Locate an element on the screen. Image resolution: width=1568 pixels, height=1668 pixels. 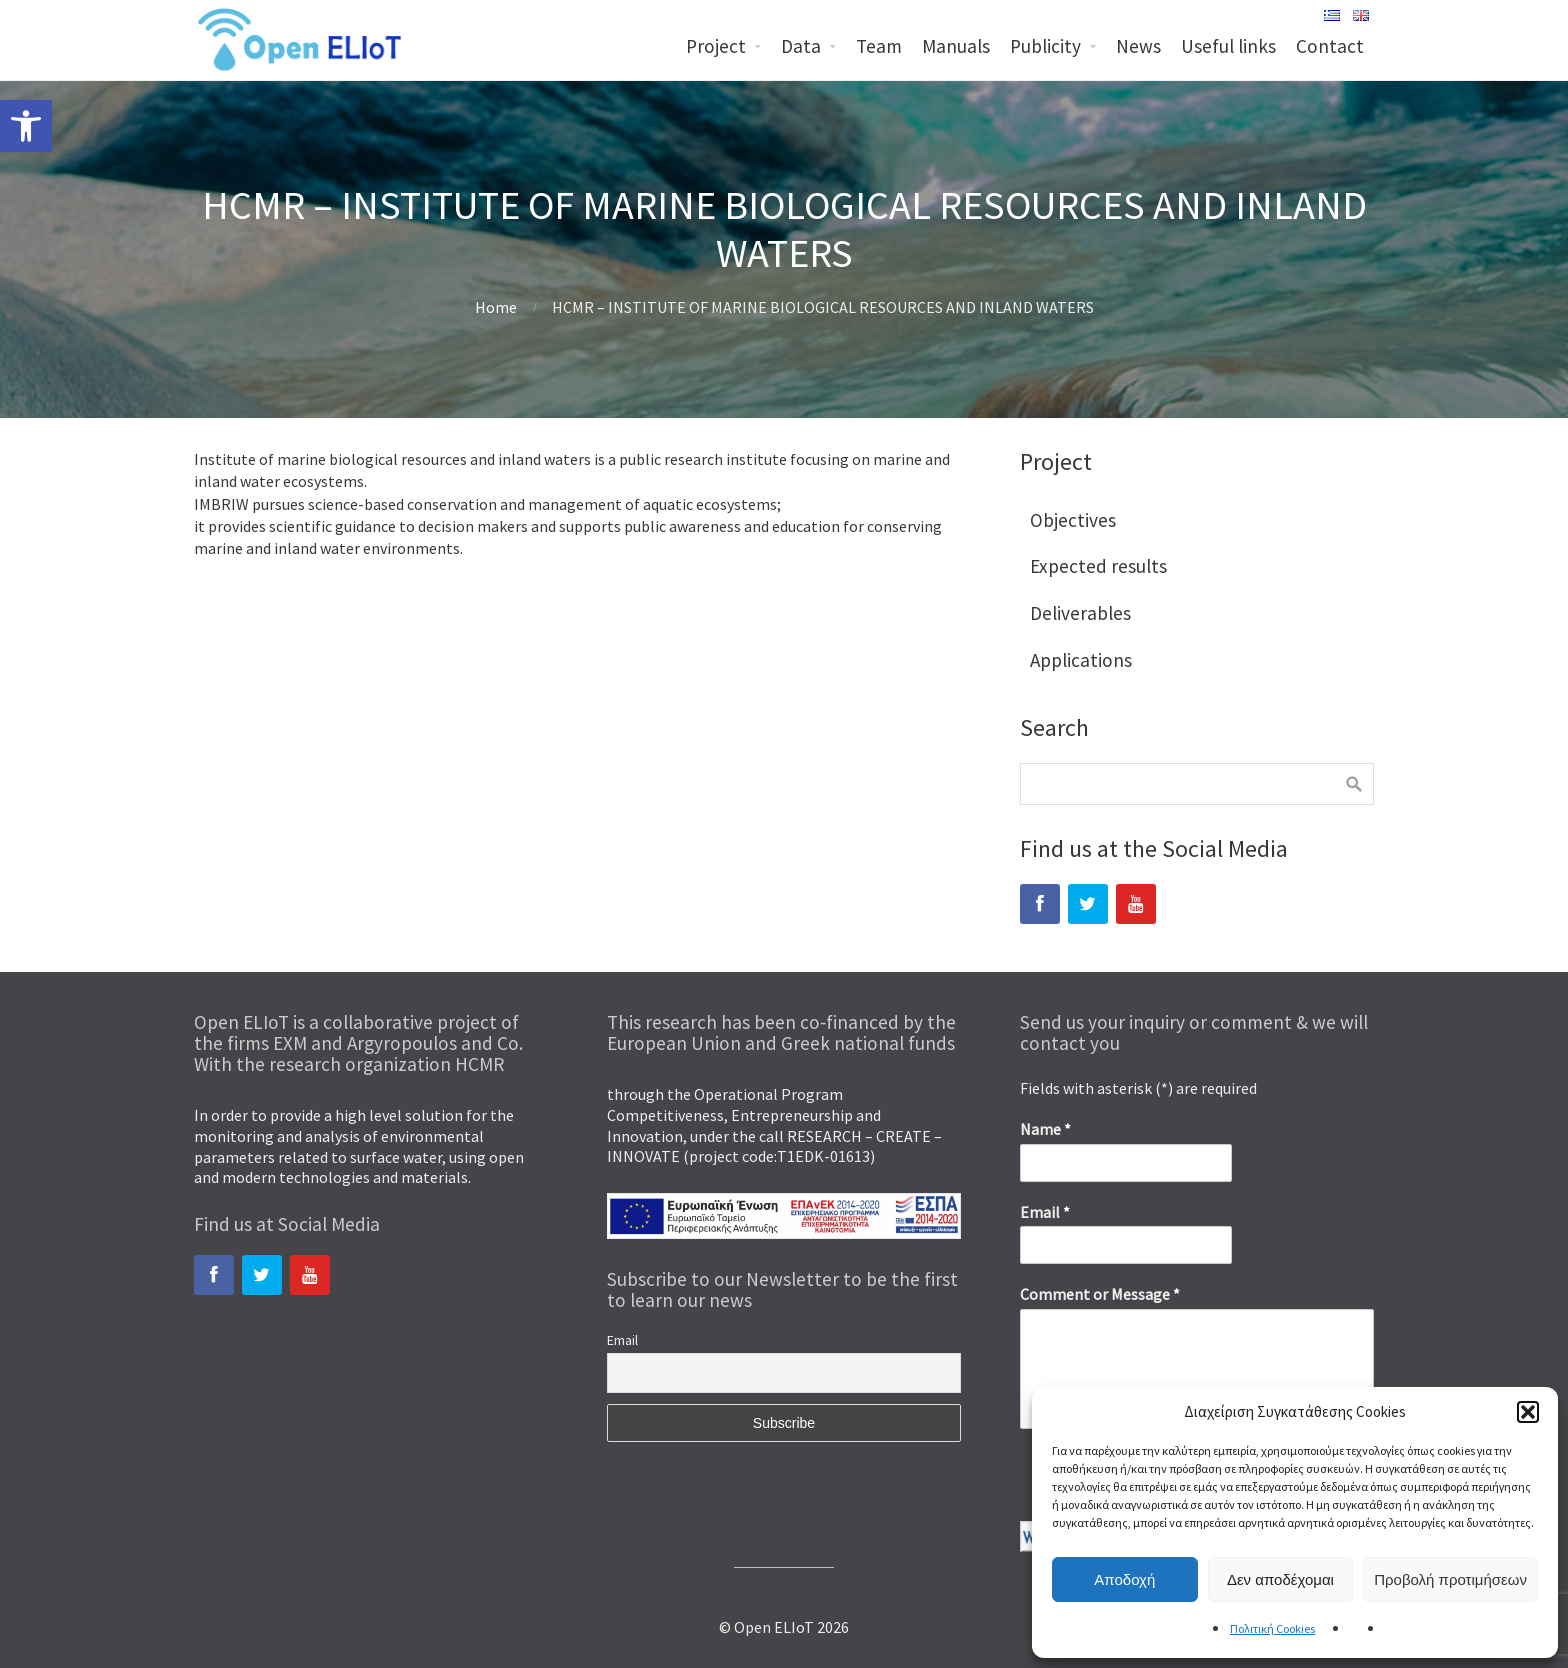
Contact [link] is located at coordinates (1330, 46).